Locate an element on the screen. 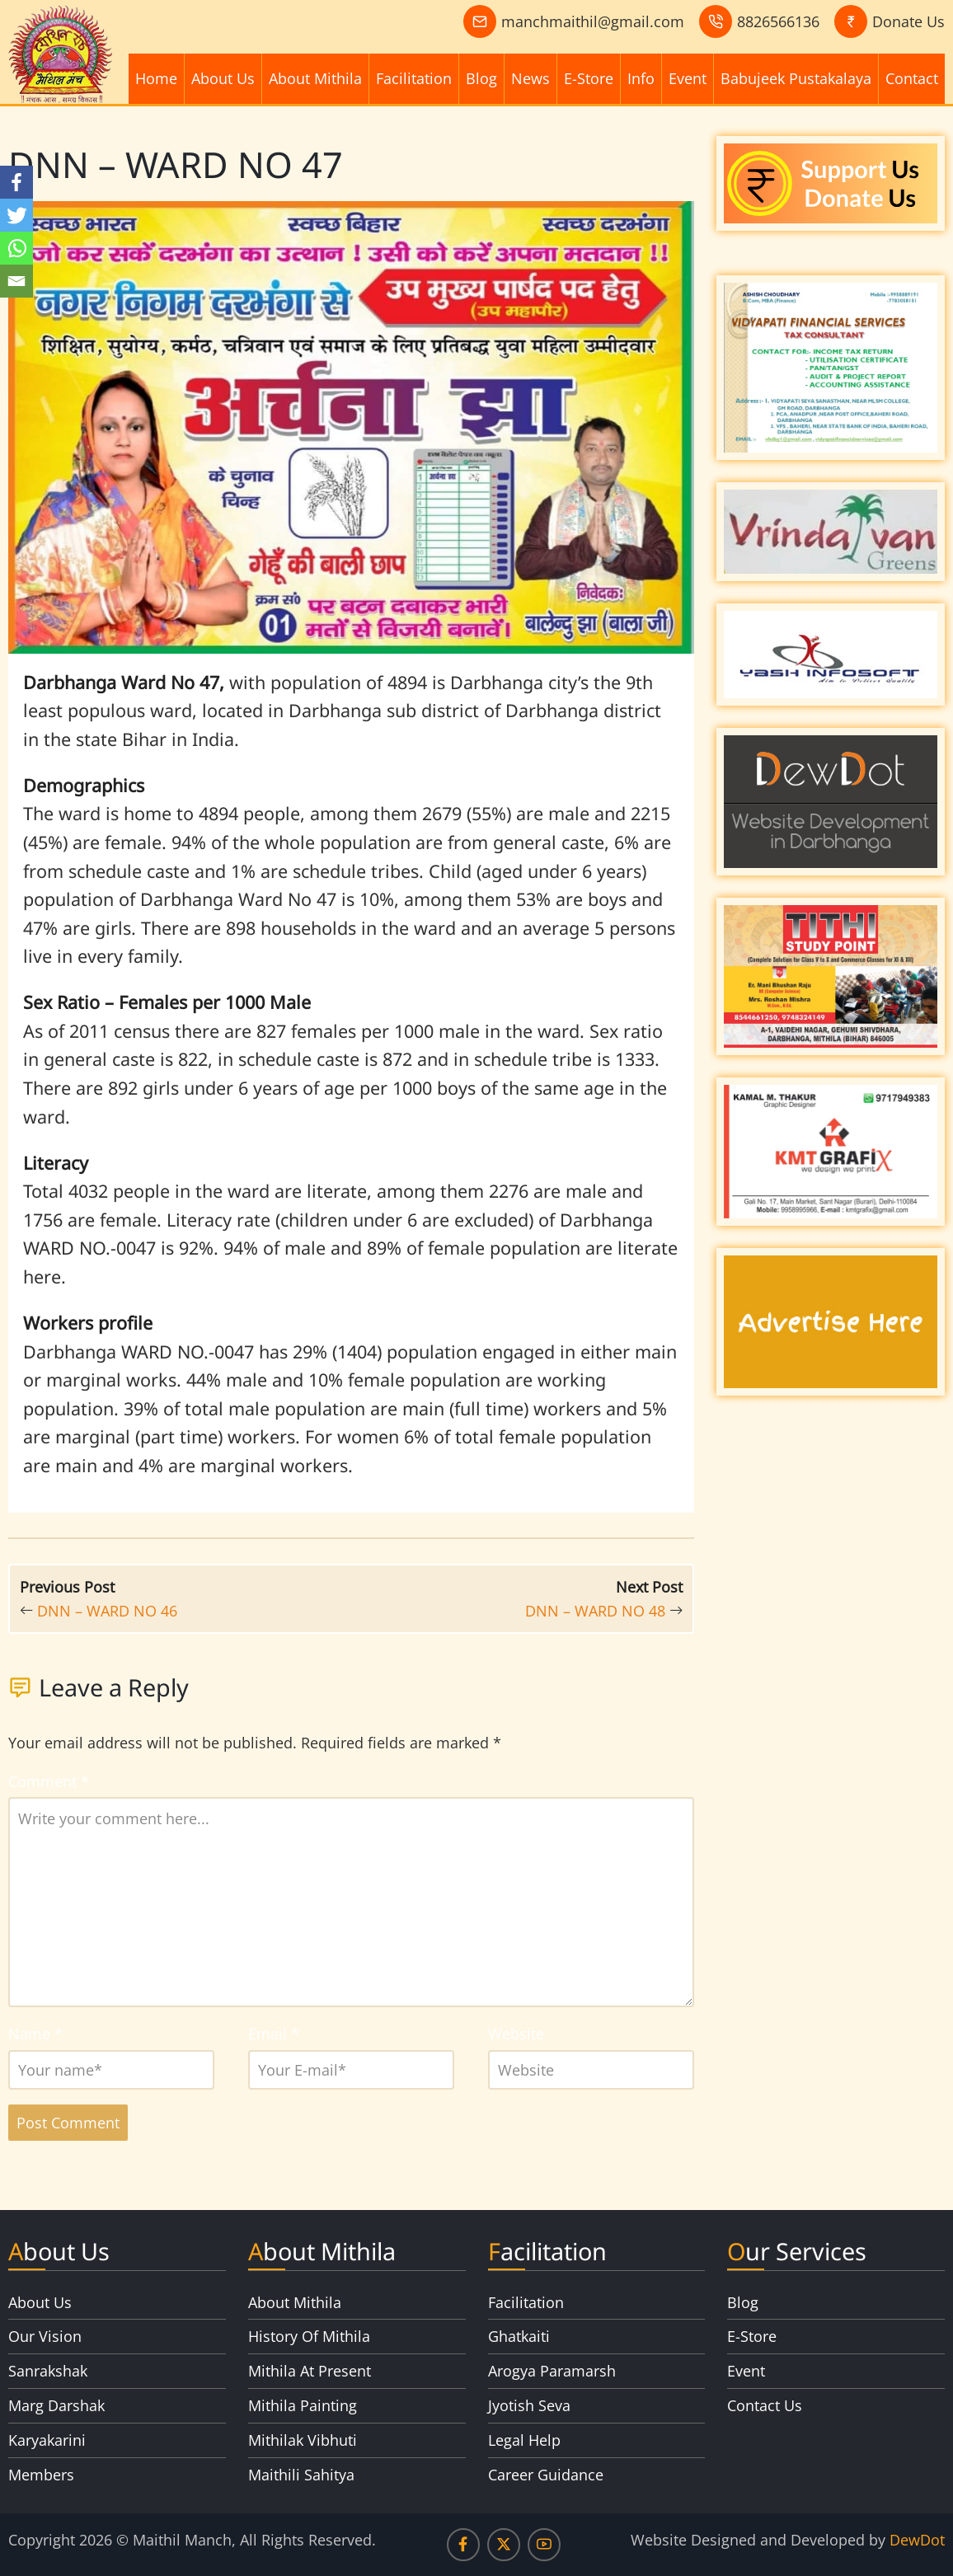 This screenshot has height=2576, width=953. Info is located at coordinates (641, 78).